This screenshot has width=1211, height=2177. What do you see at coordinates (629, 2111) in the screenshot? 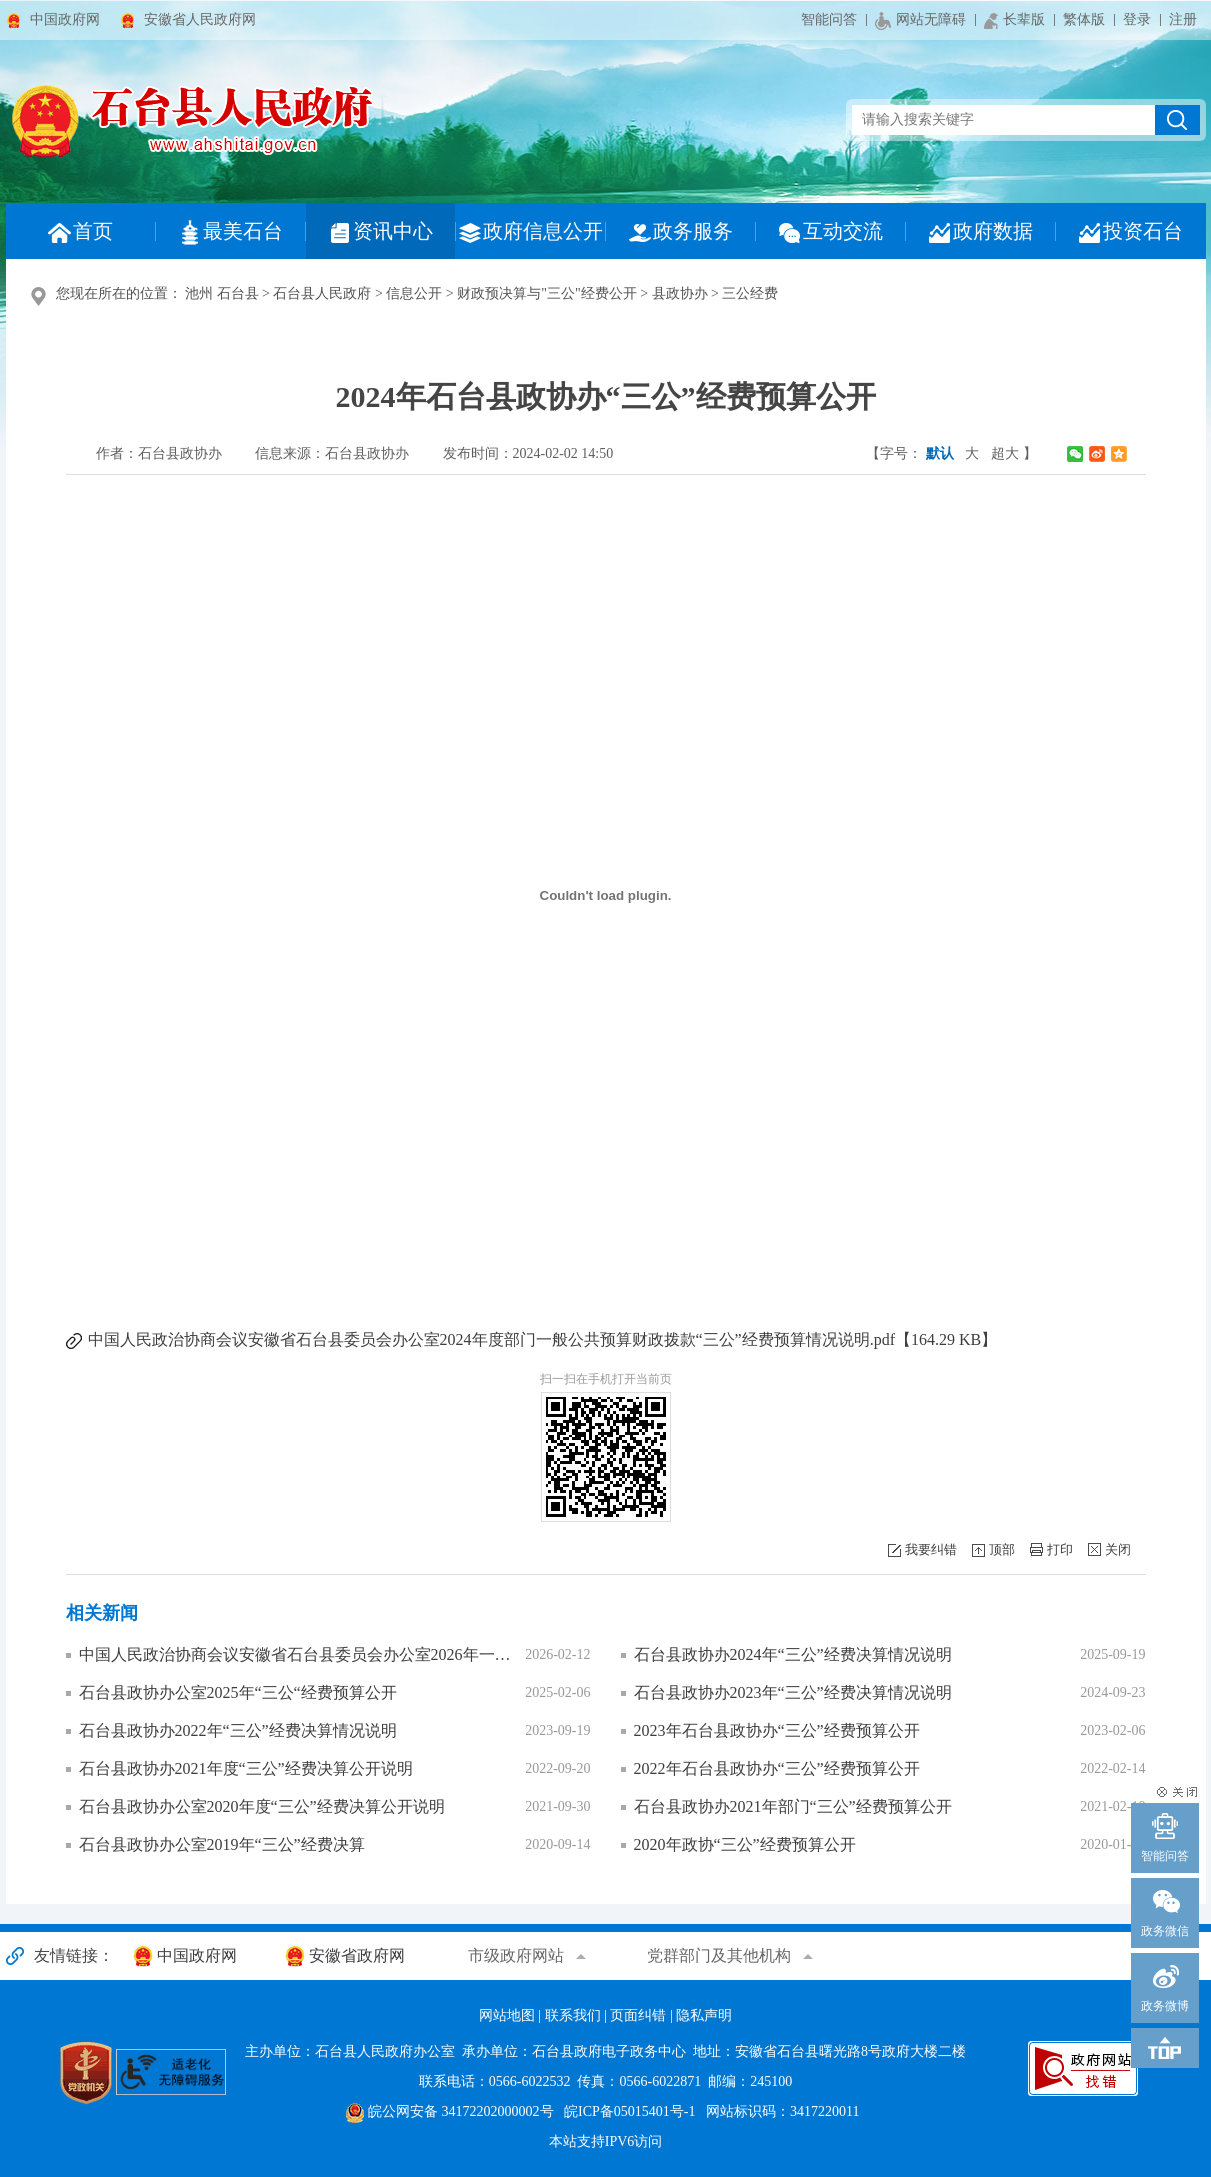
I see `皖ICP备05015401号-1` at bounding box center [629, 2111].